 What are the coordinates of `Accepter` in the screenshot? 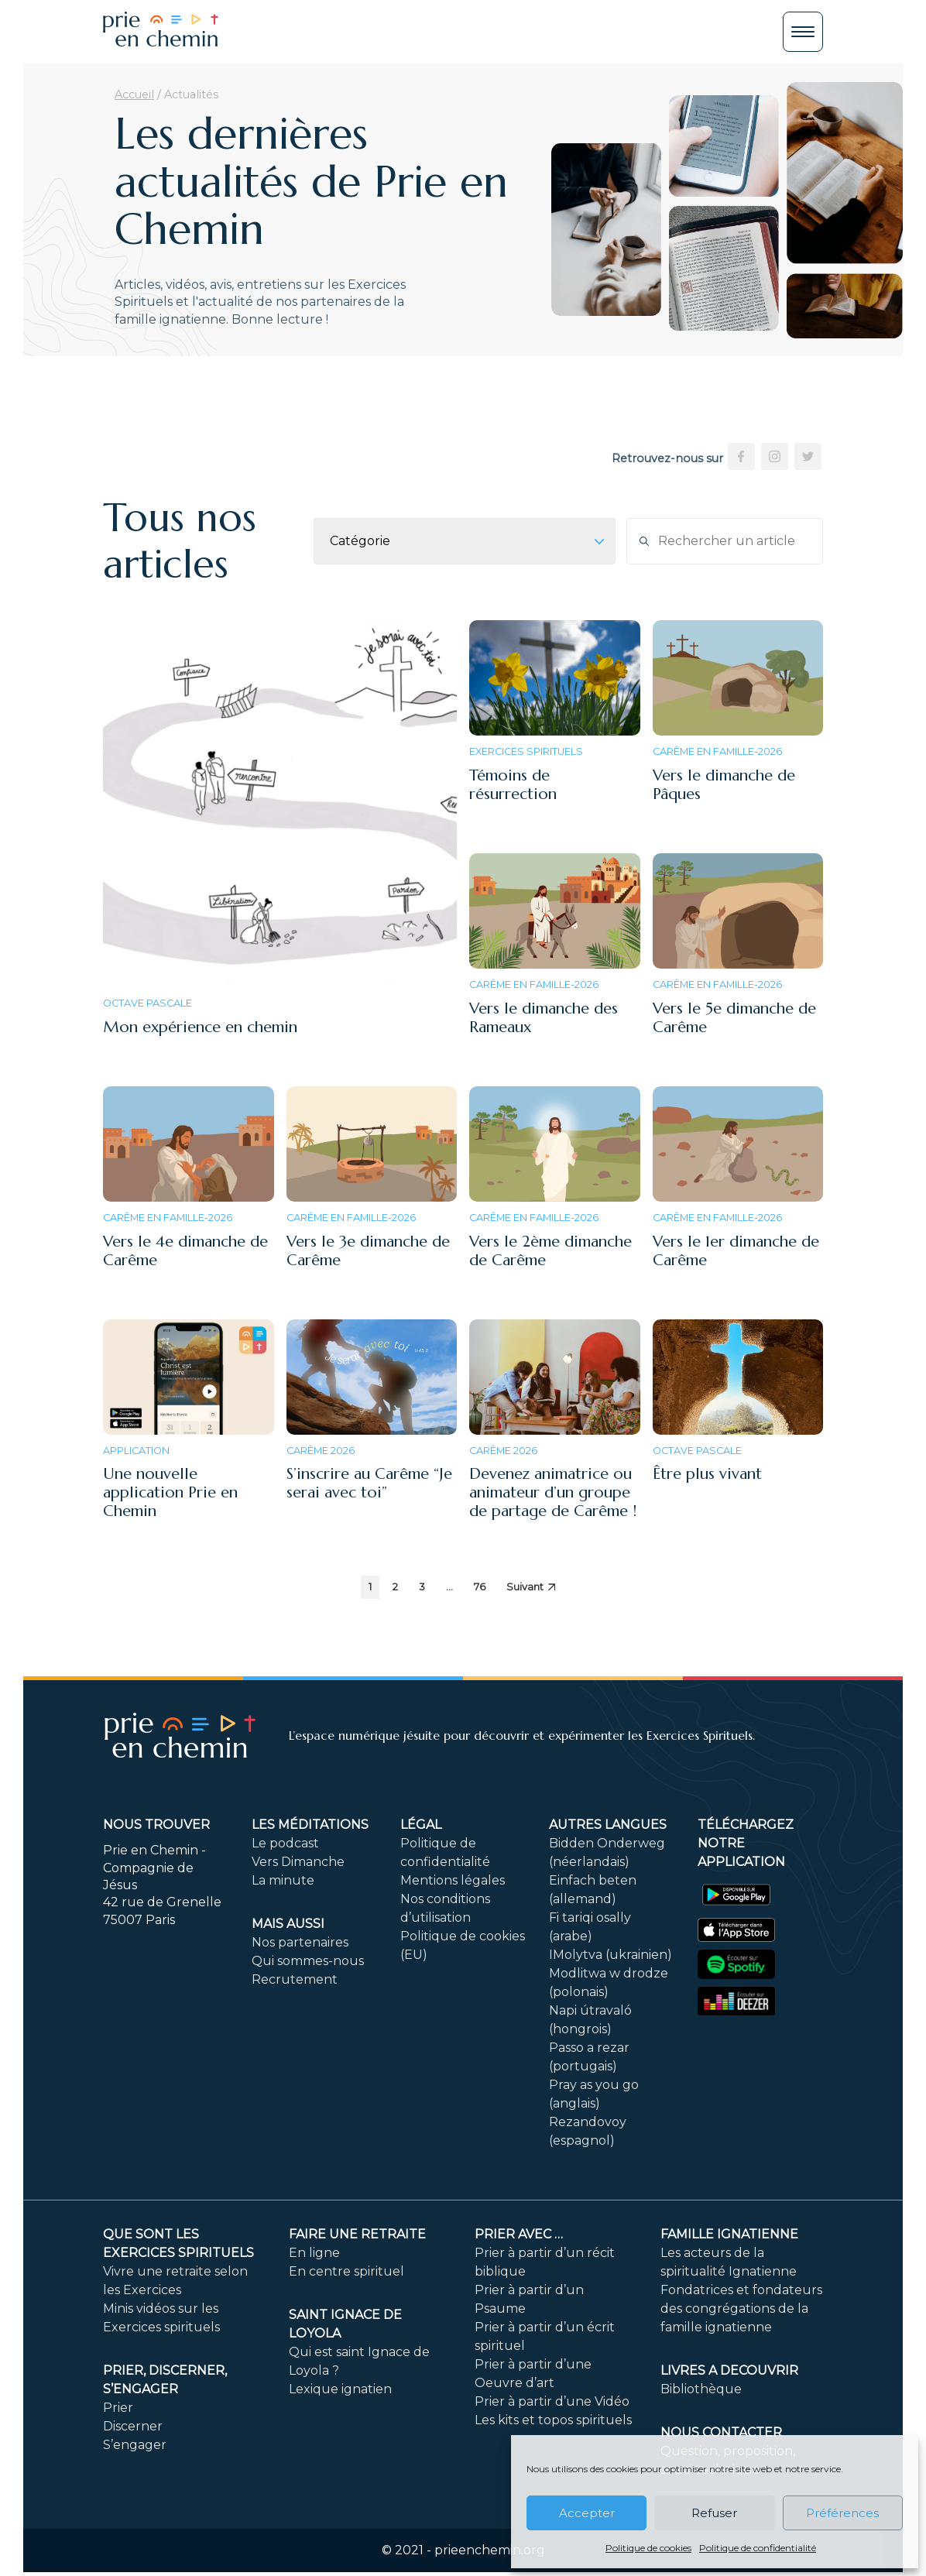 It's located at (587, 2513).